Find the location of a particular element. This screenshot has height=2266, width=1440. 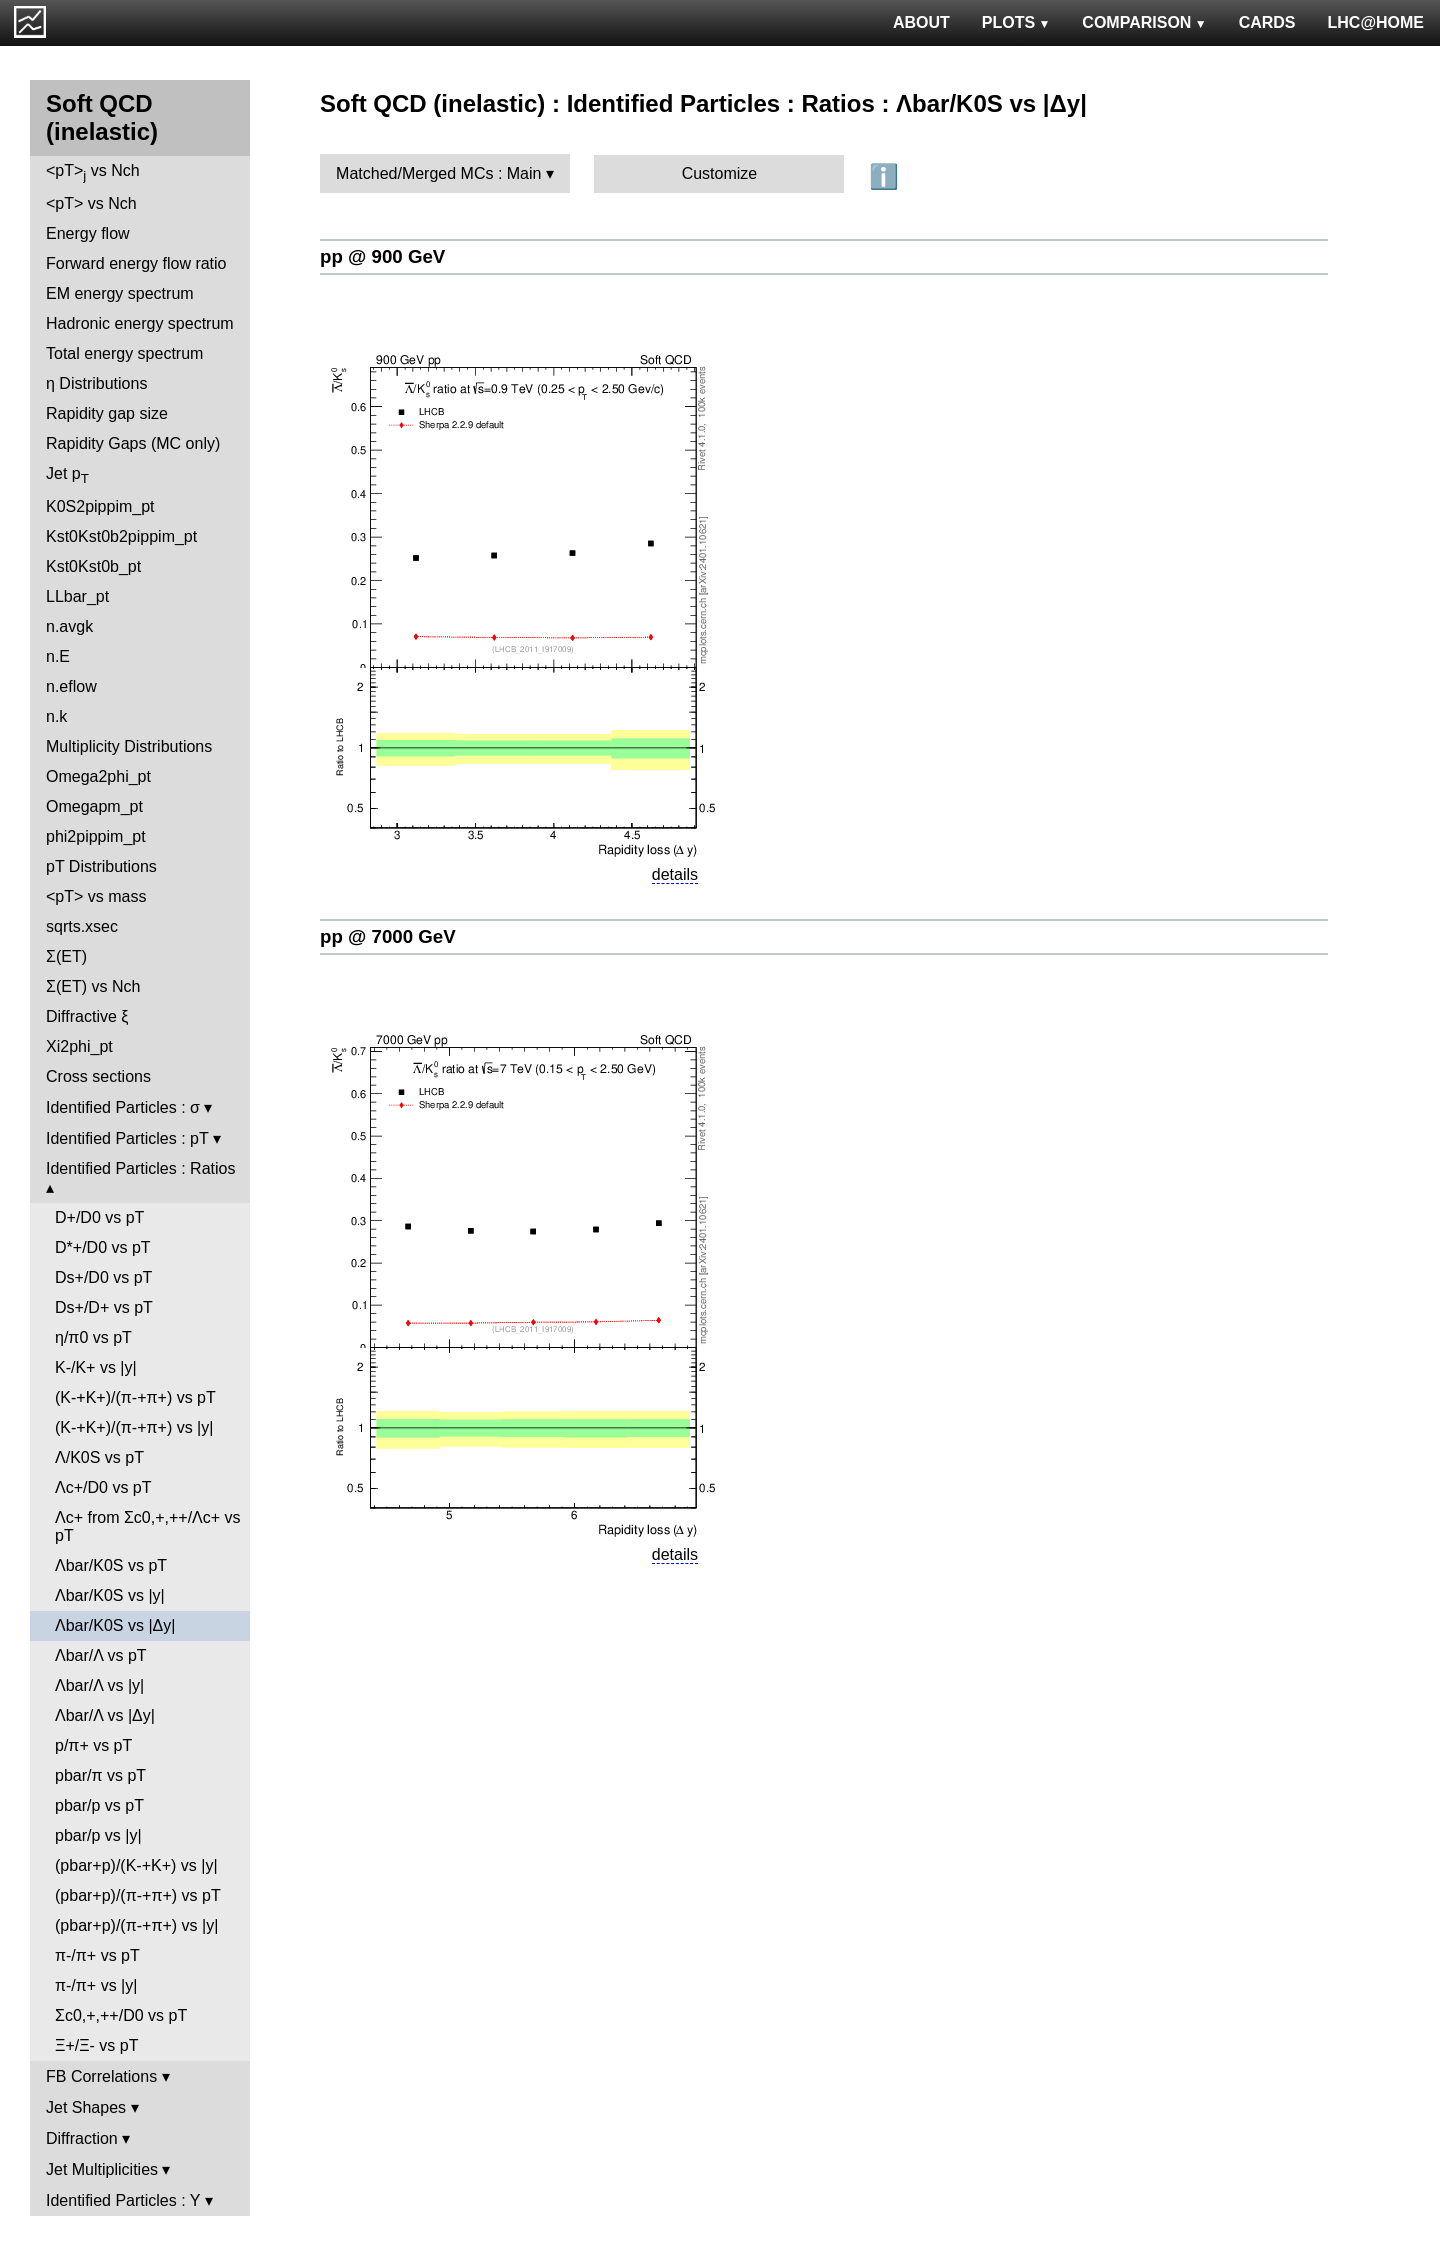

Λc+/D0 vs pT is located at coordinates (103, 1487).